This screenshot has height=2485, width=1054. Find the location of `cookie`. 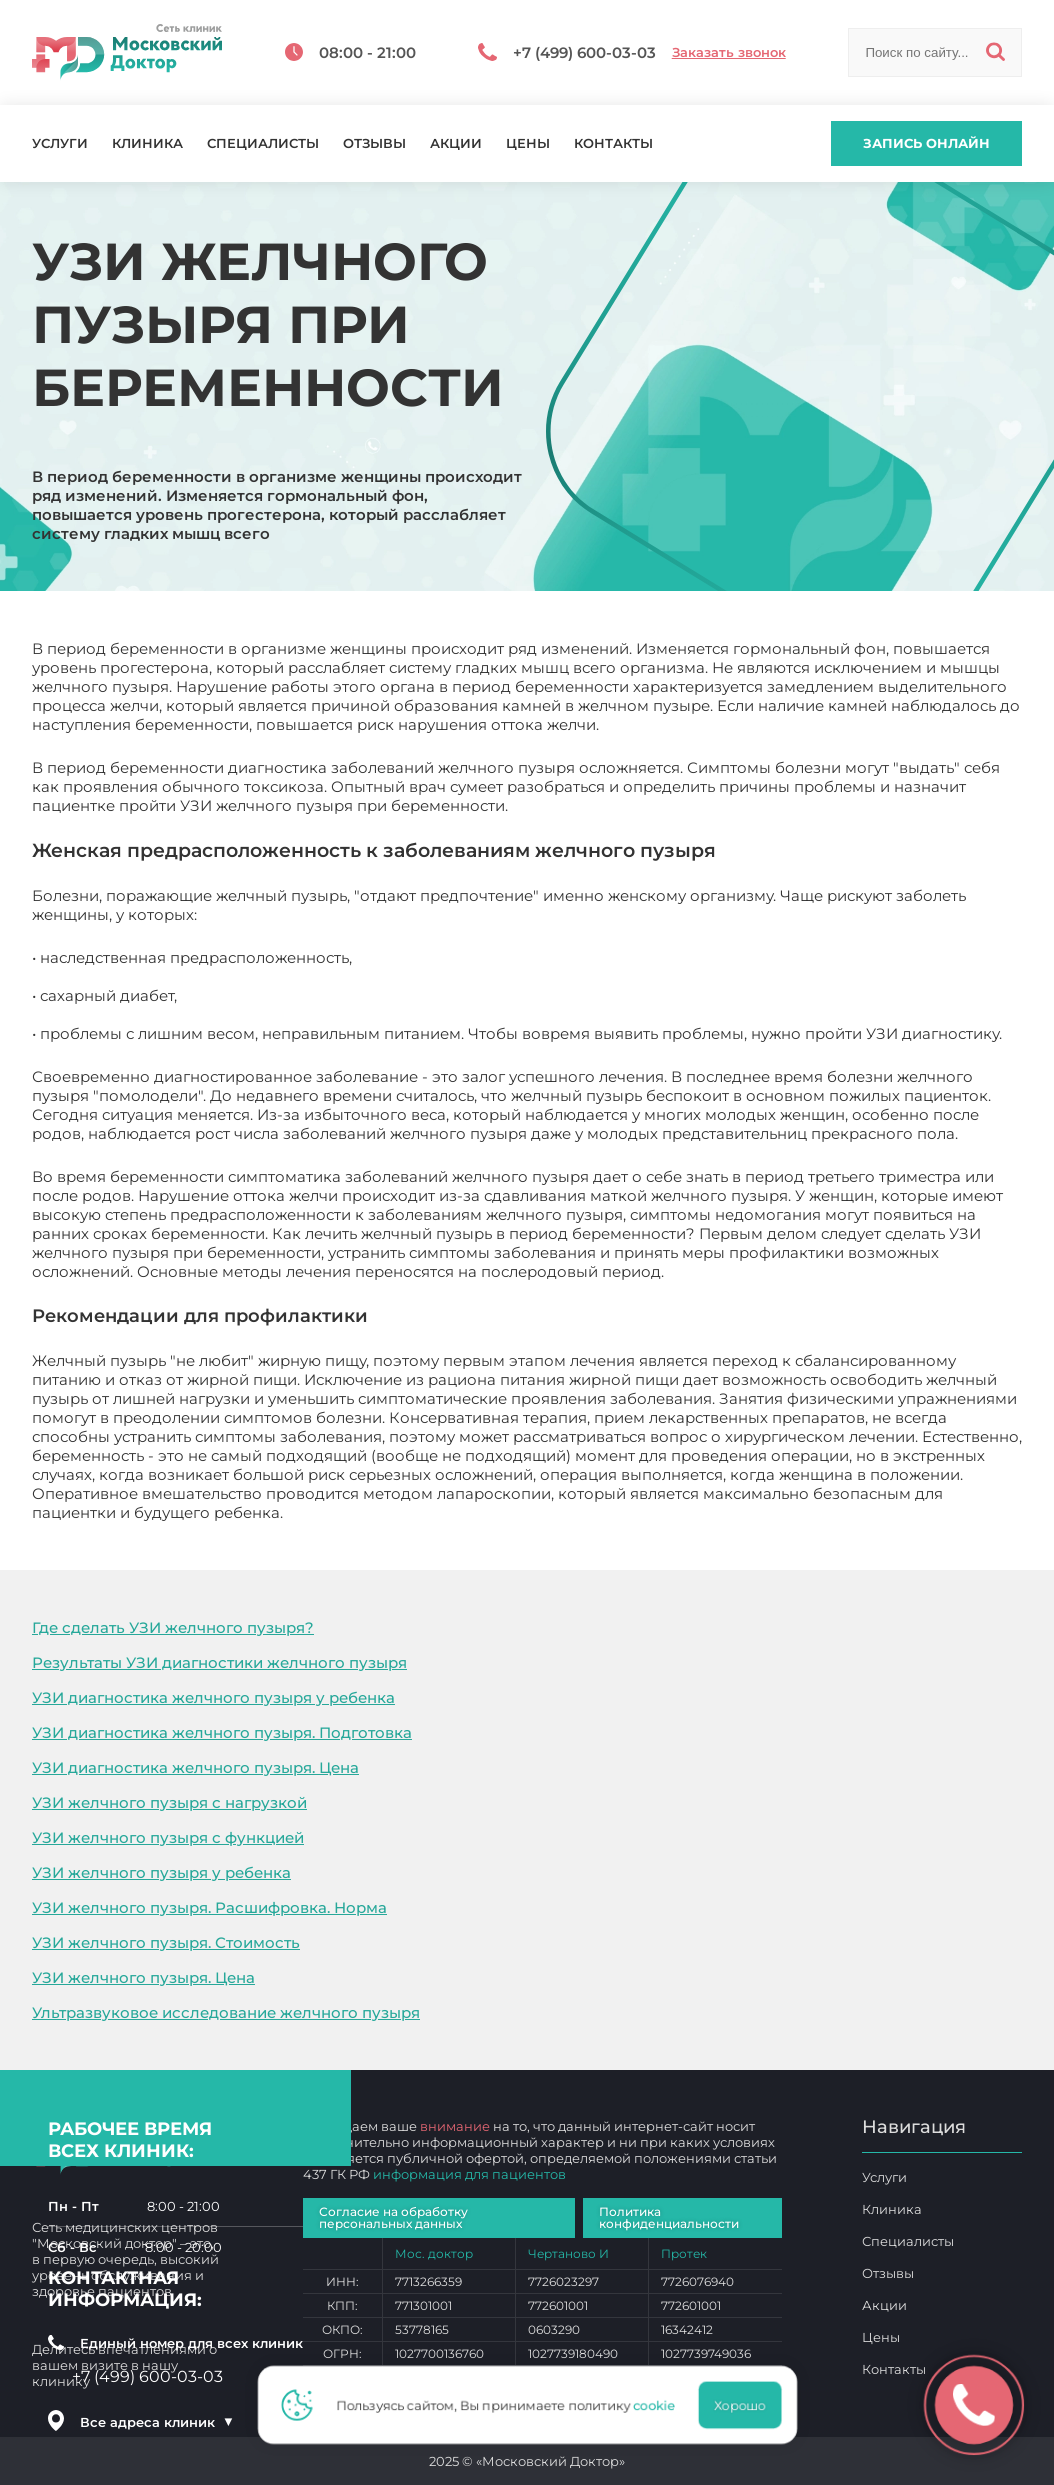

cookie is located at coordinates (660, 2405).